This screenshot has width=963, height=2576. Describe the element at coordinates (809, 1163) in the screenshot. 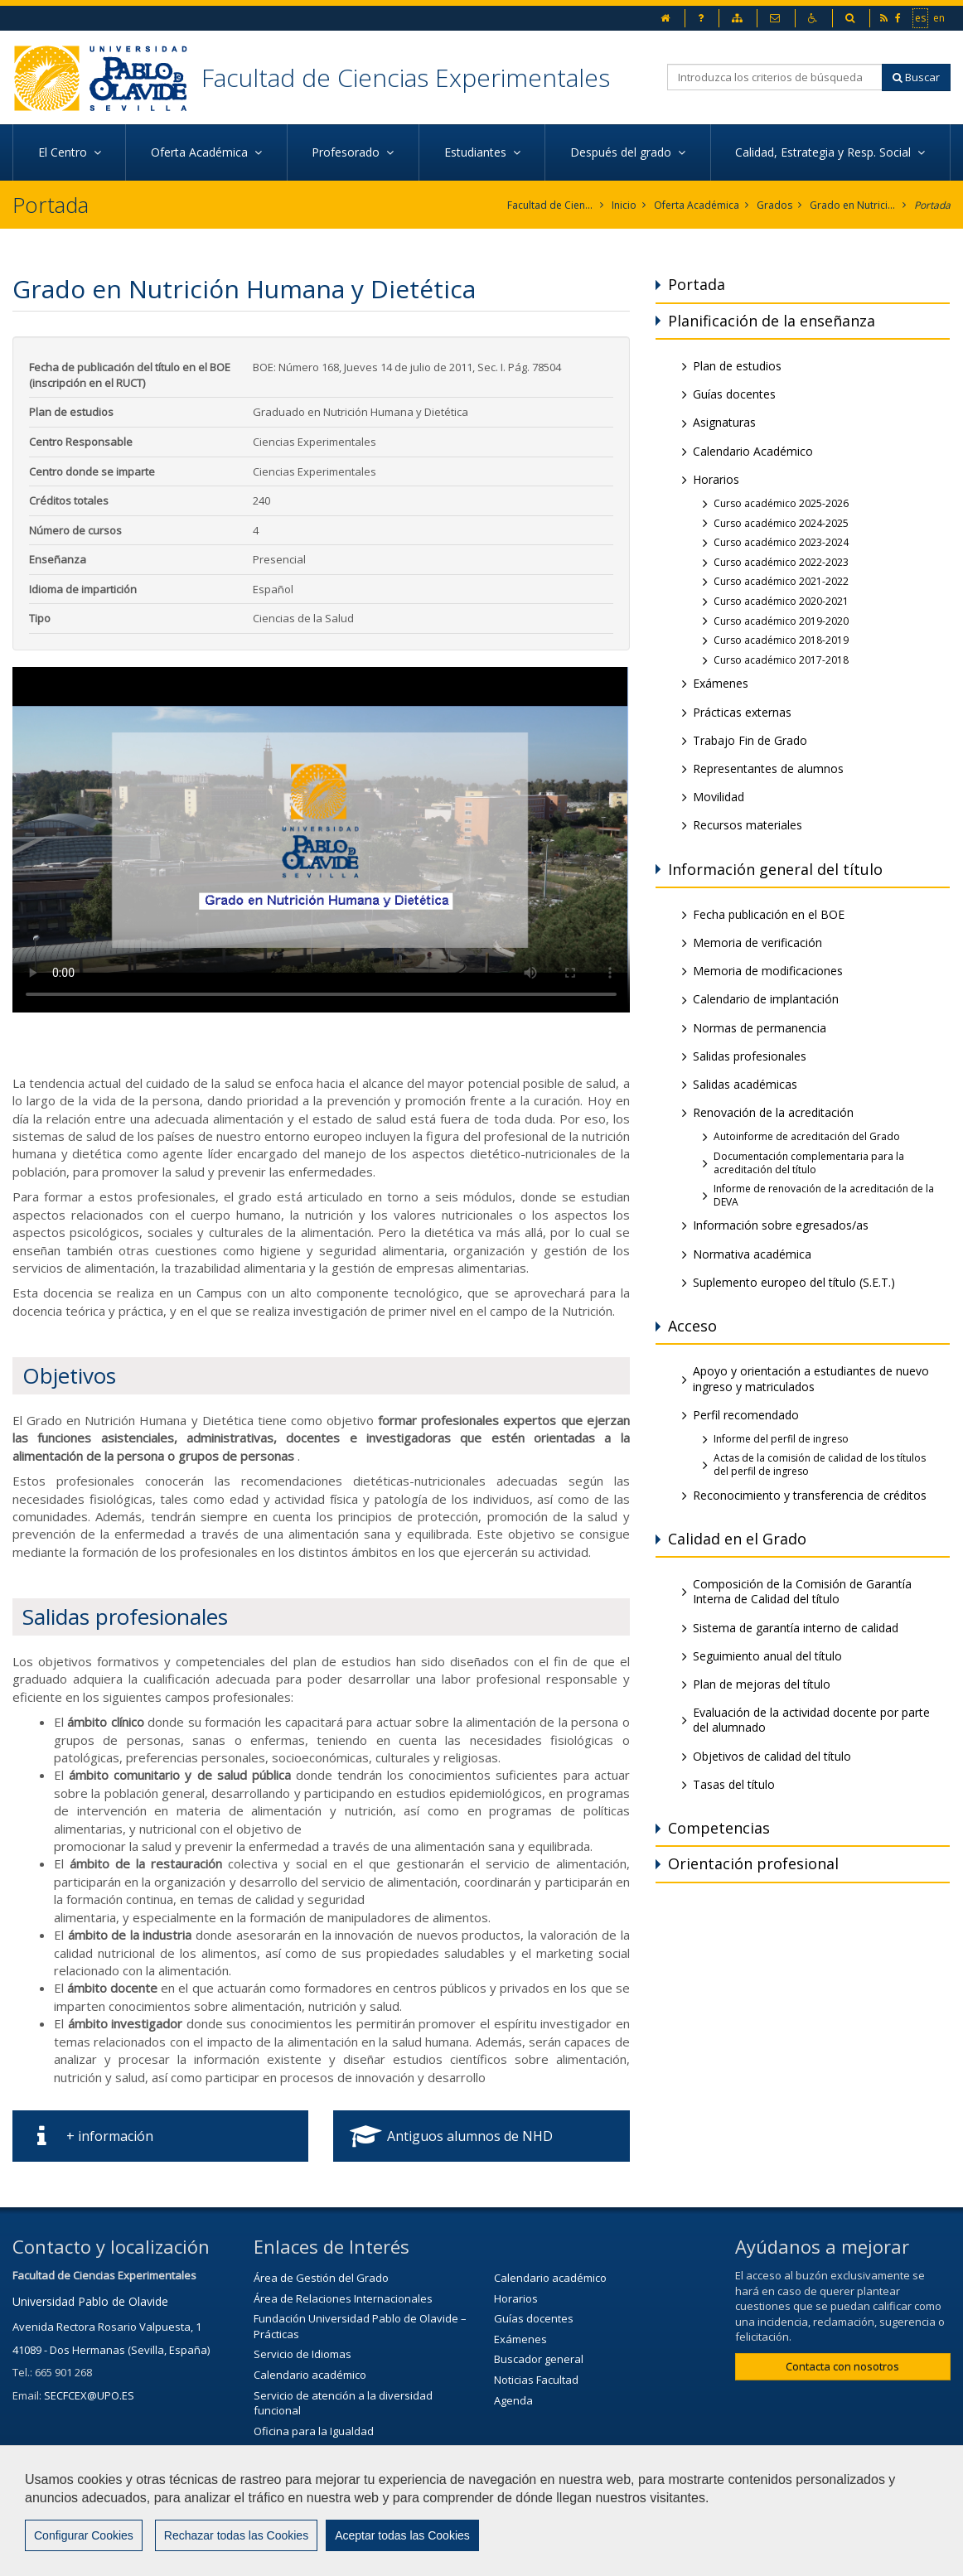

I see `Documentación complementaria para la acreditación del título` at that location.